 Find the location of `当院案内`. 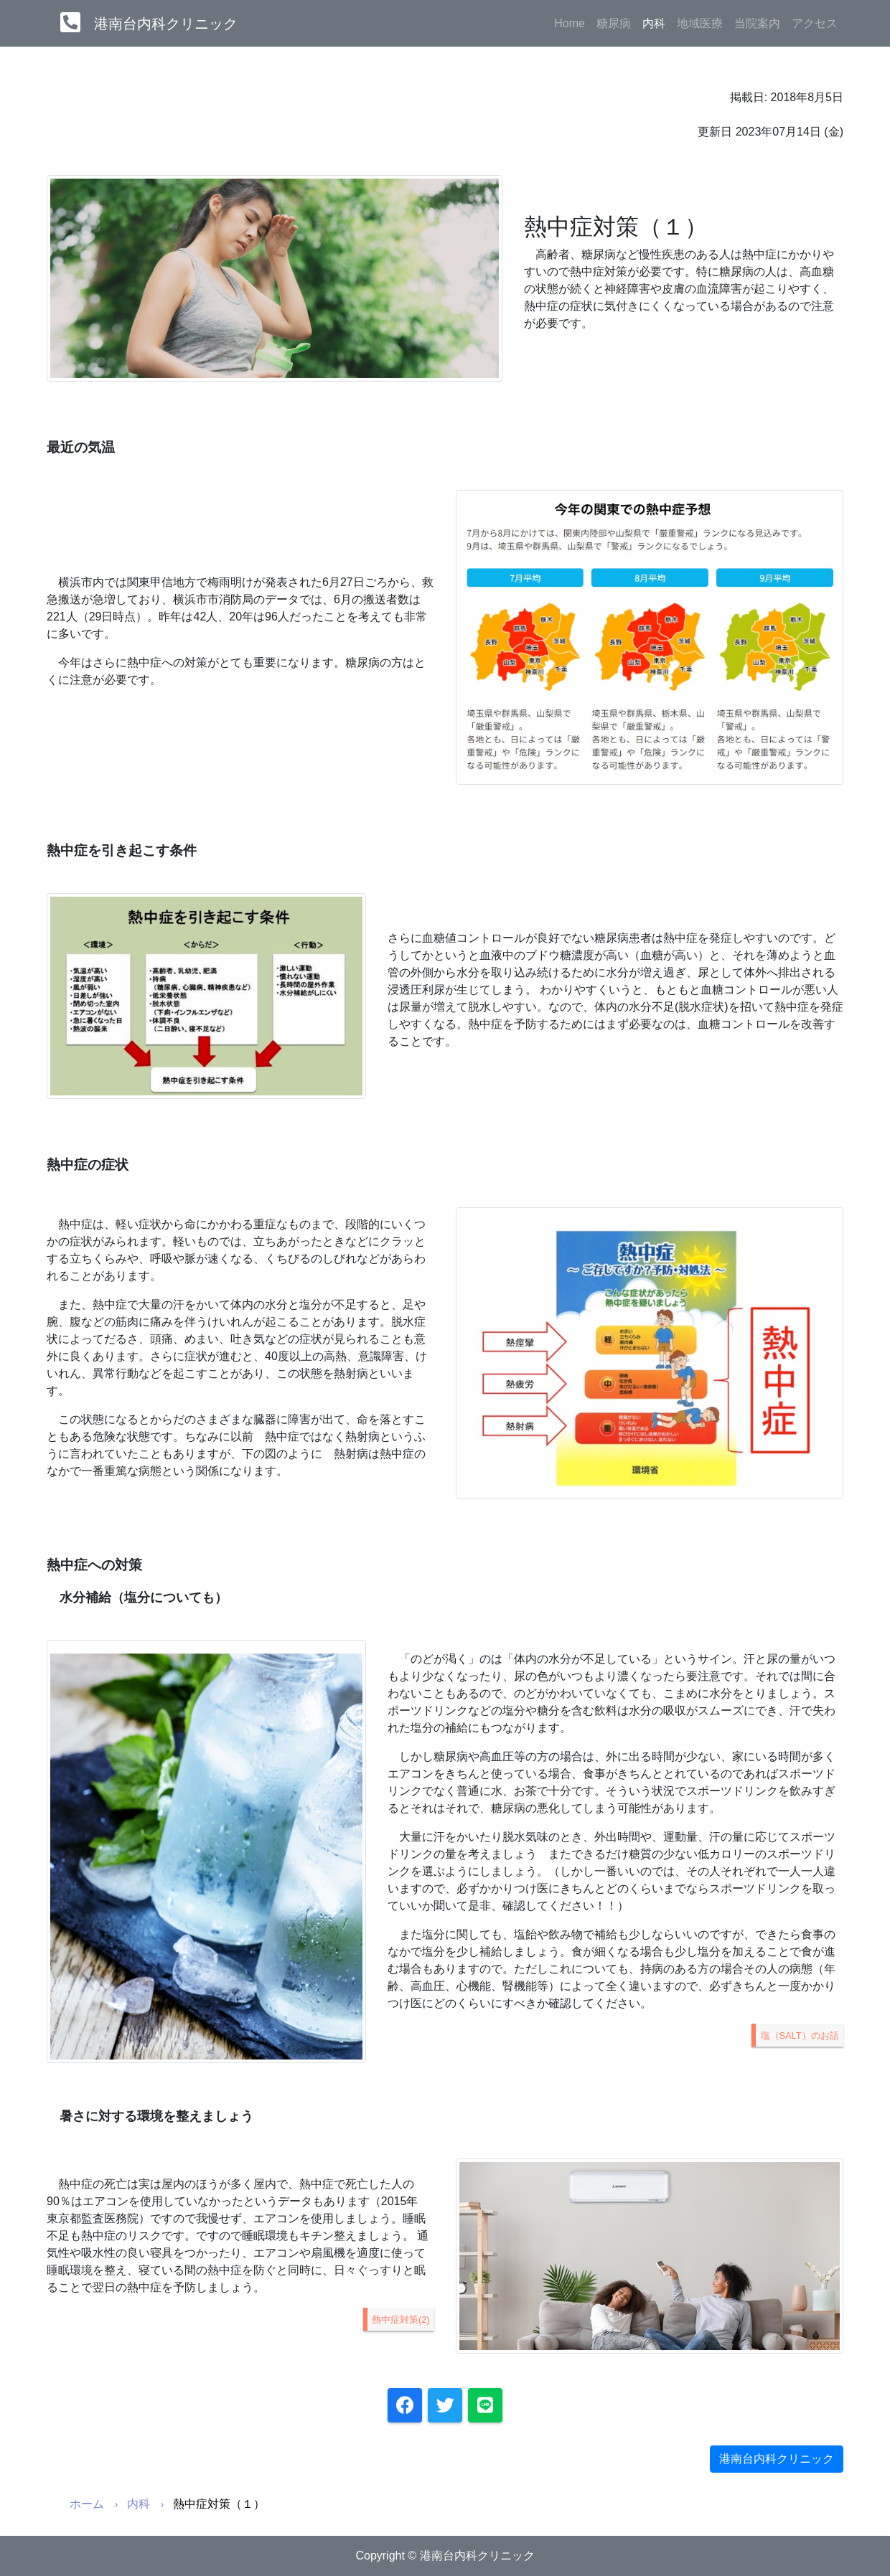

当院案内 is located at coordinates (757, 23).